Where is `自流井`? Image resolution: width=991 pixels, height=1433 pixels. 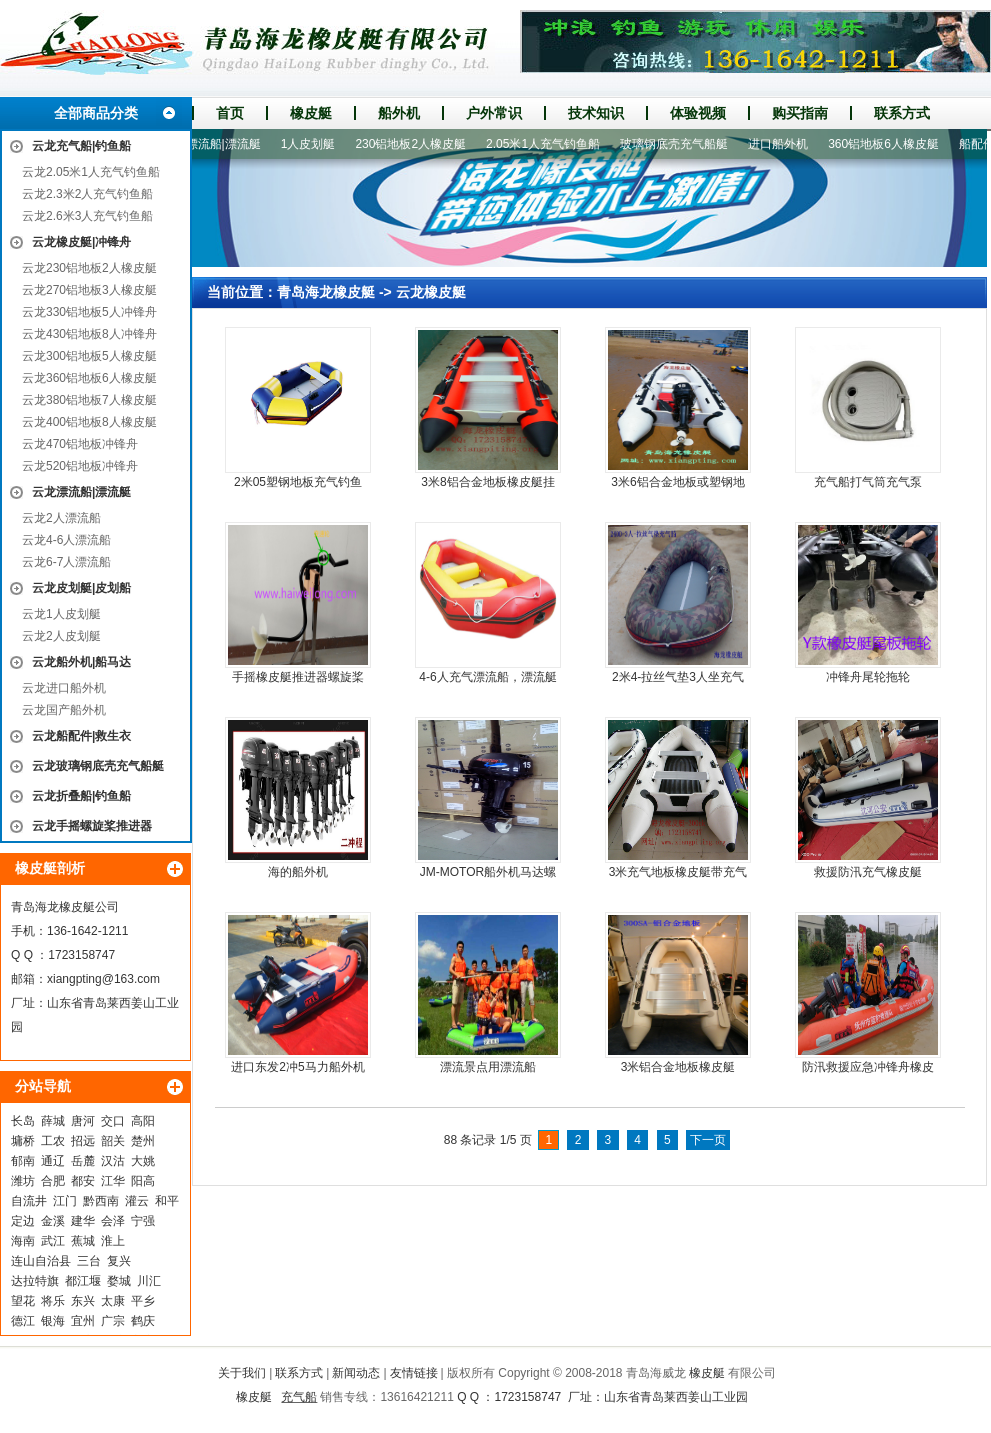
自流井 is located at coordinates (29, 1201).